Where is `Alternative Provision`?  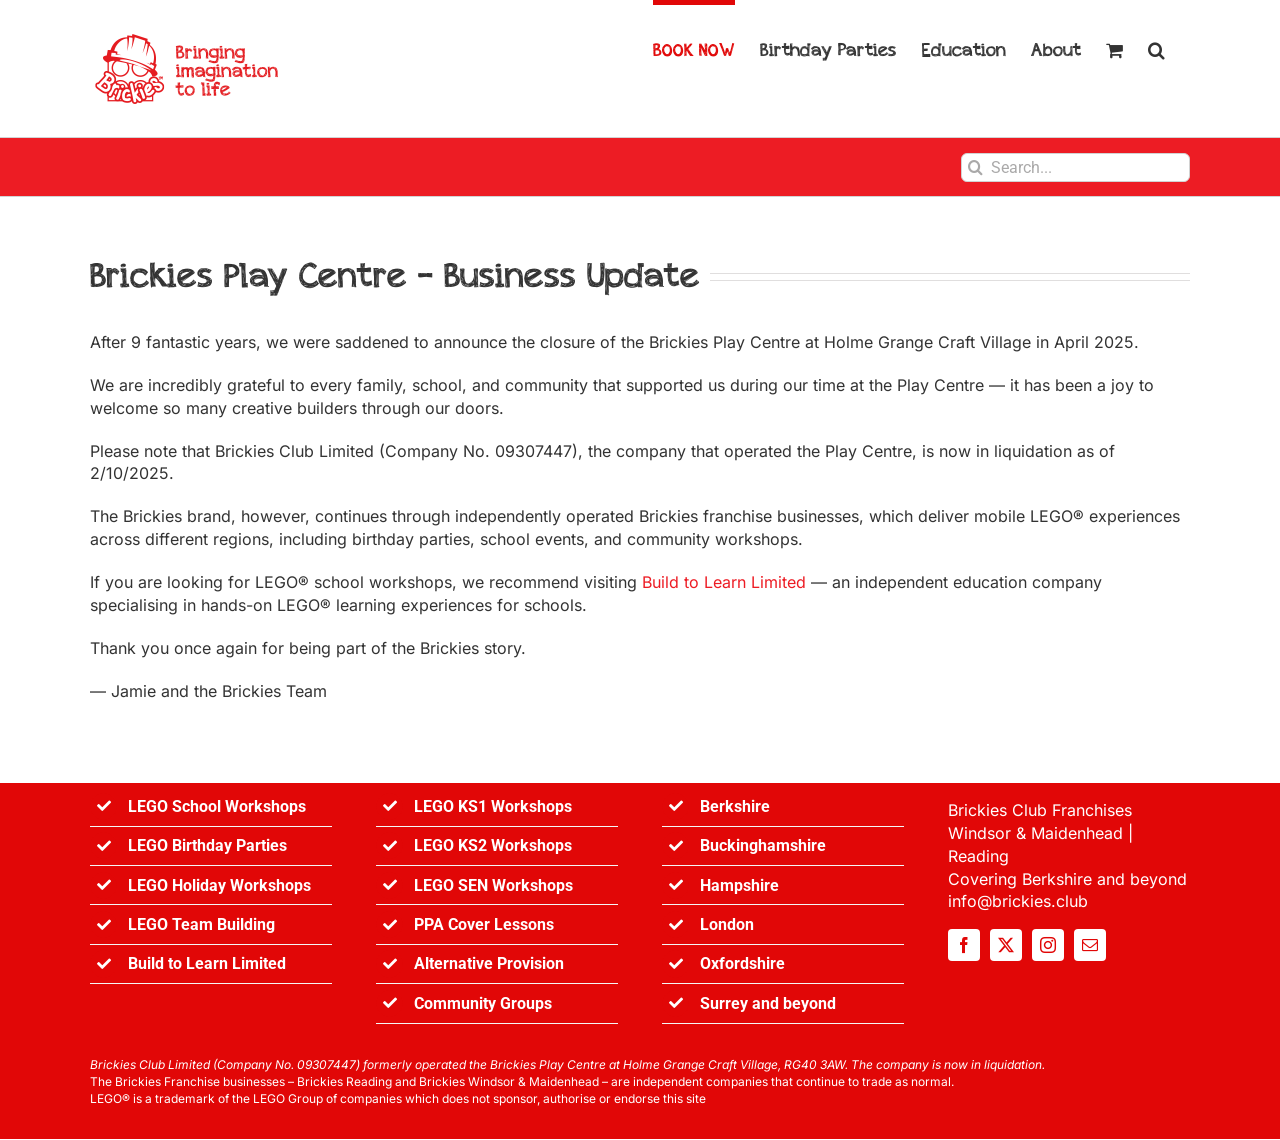 Alternative Provision is located at coordinates (489, 963).